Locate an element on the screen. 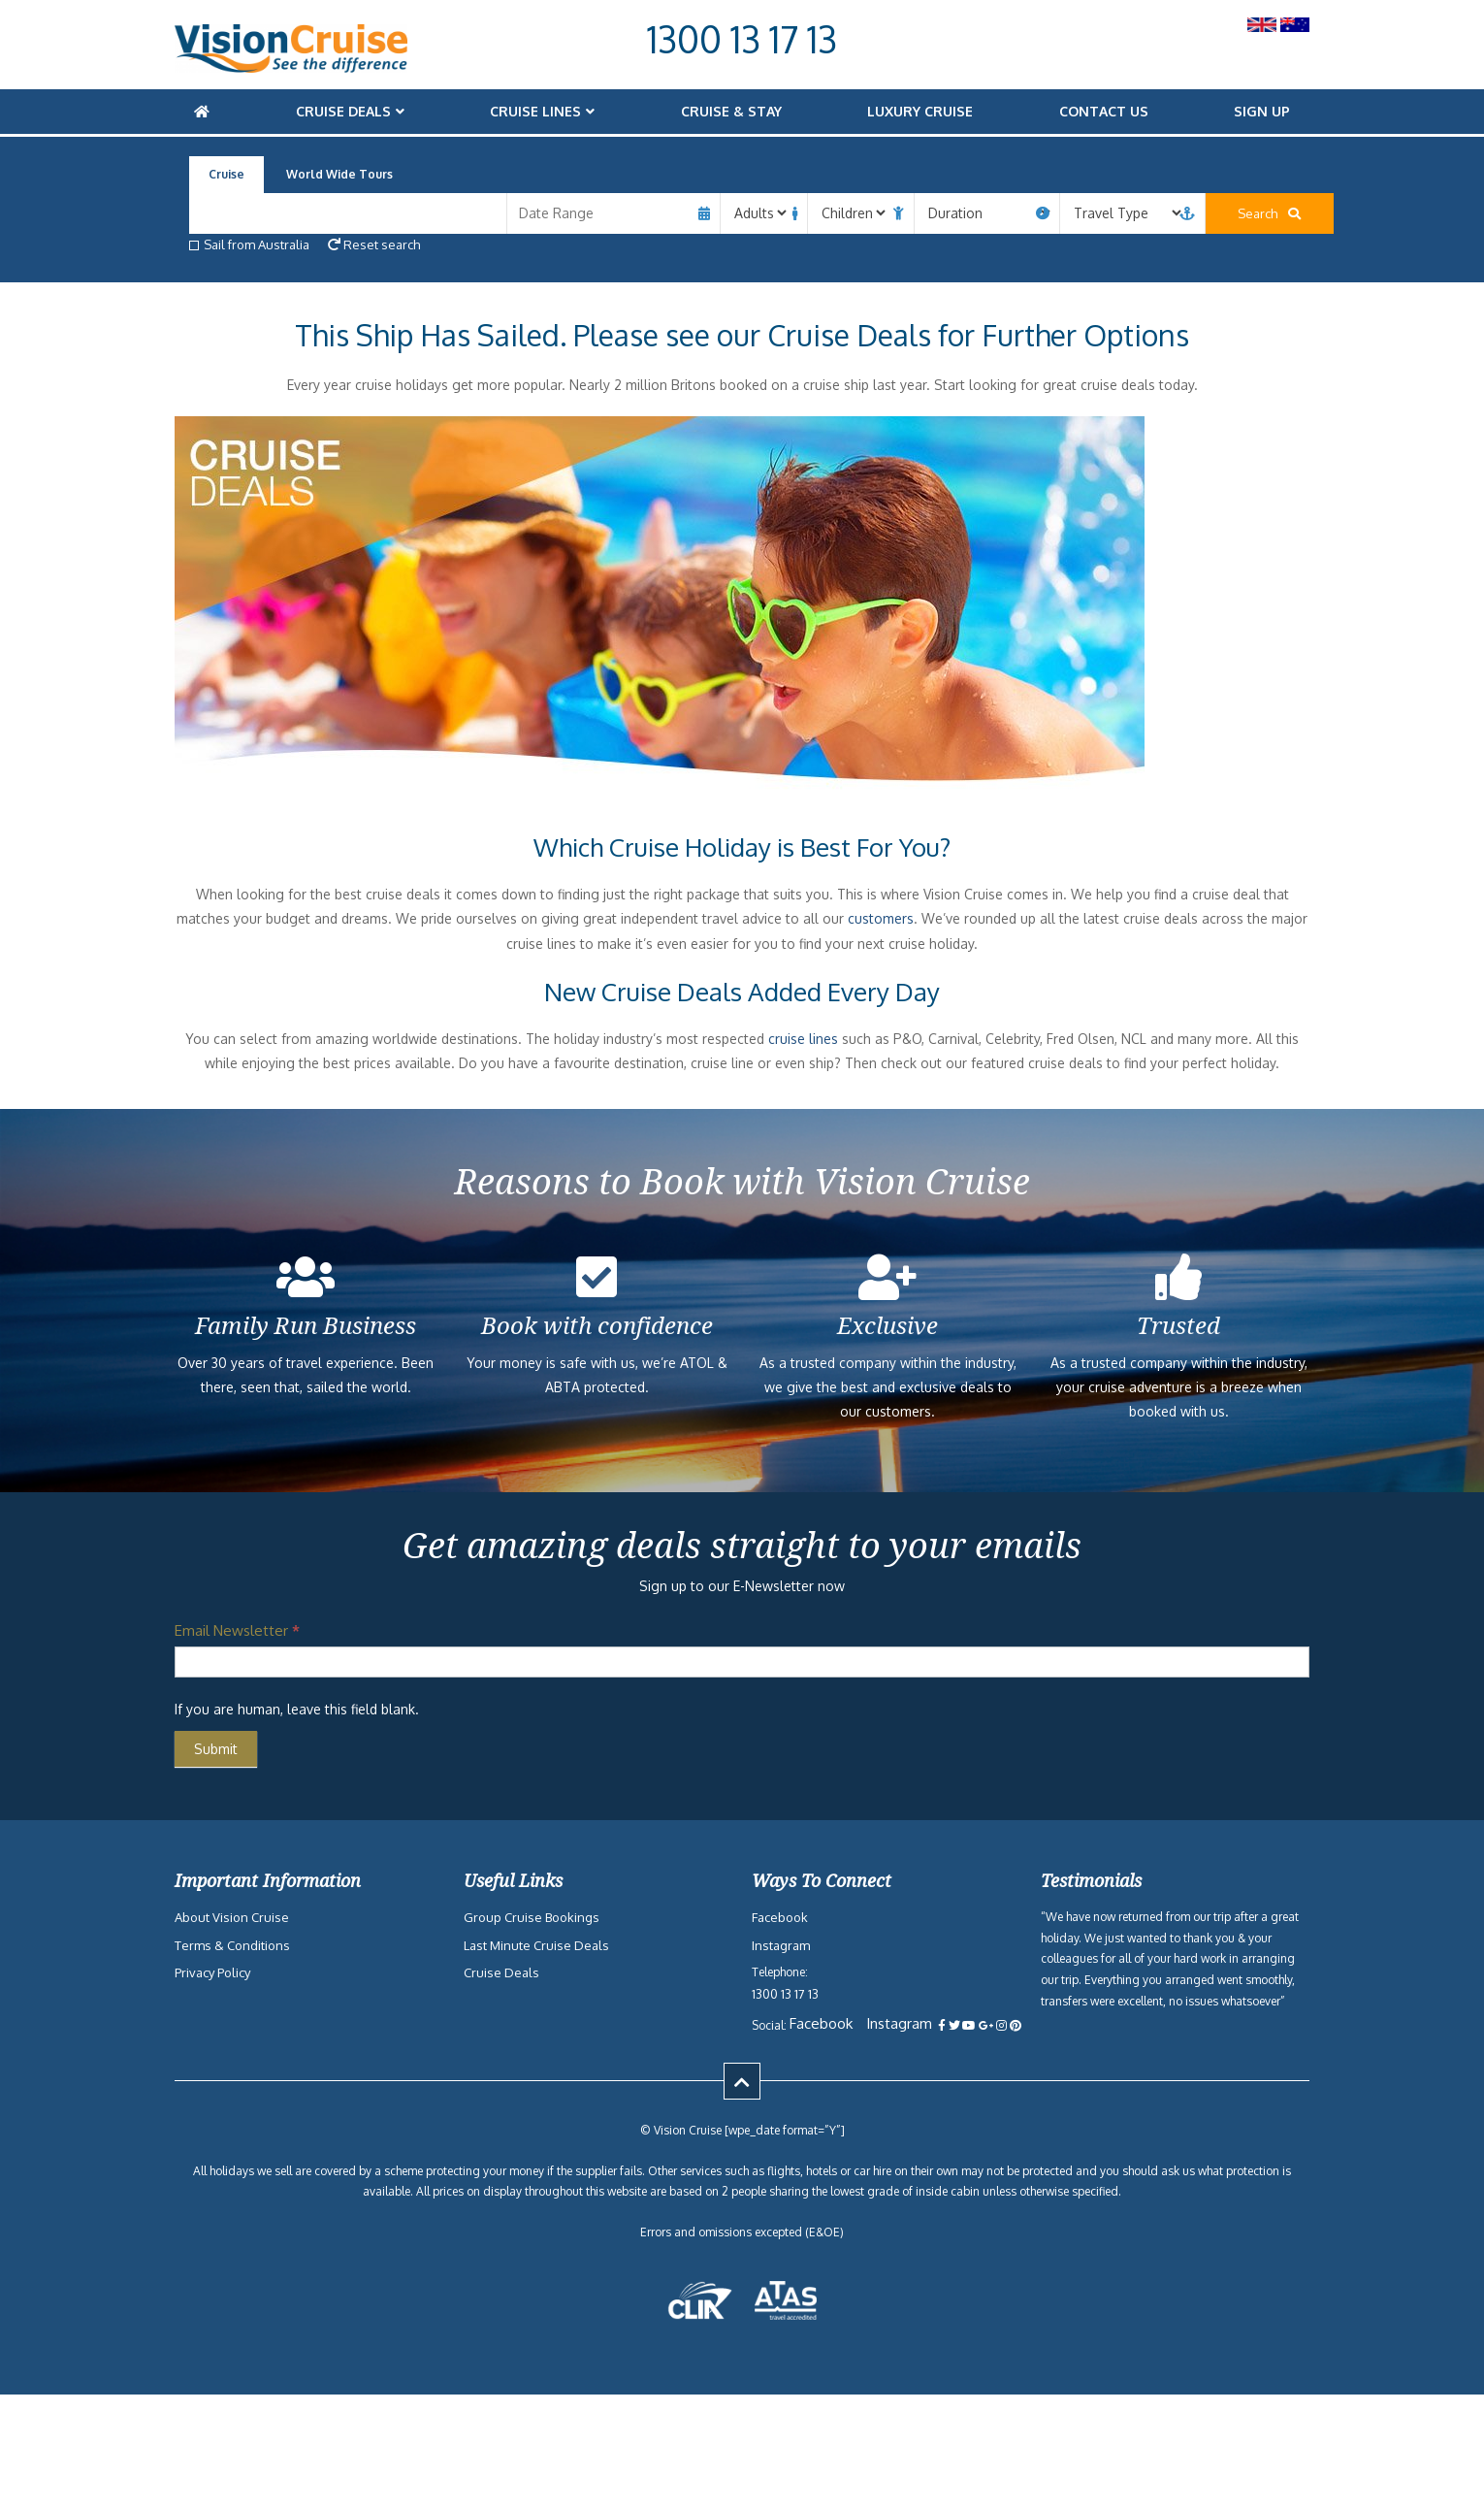 This screenshot has width=1484, height=2509. Cruise is located at coordinates (226, 174).